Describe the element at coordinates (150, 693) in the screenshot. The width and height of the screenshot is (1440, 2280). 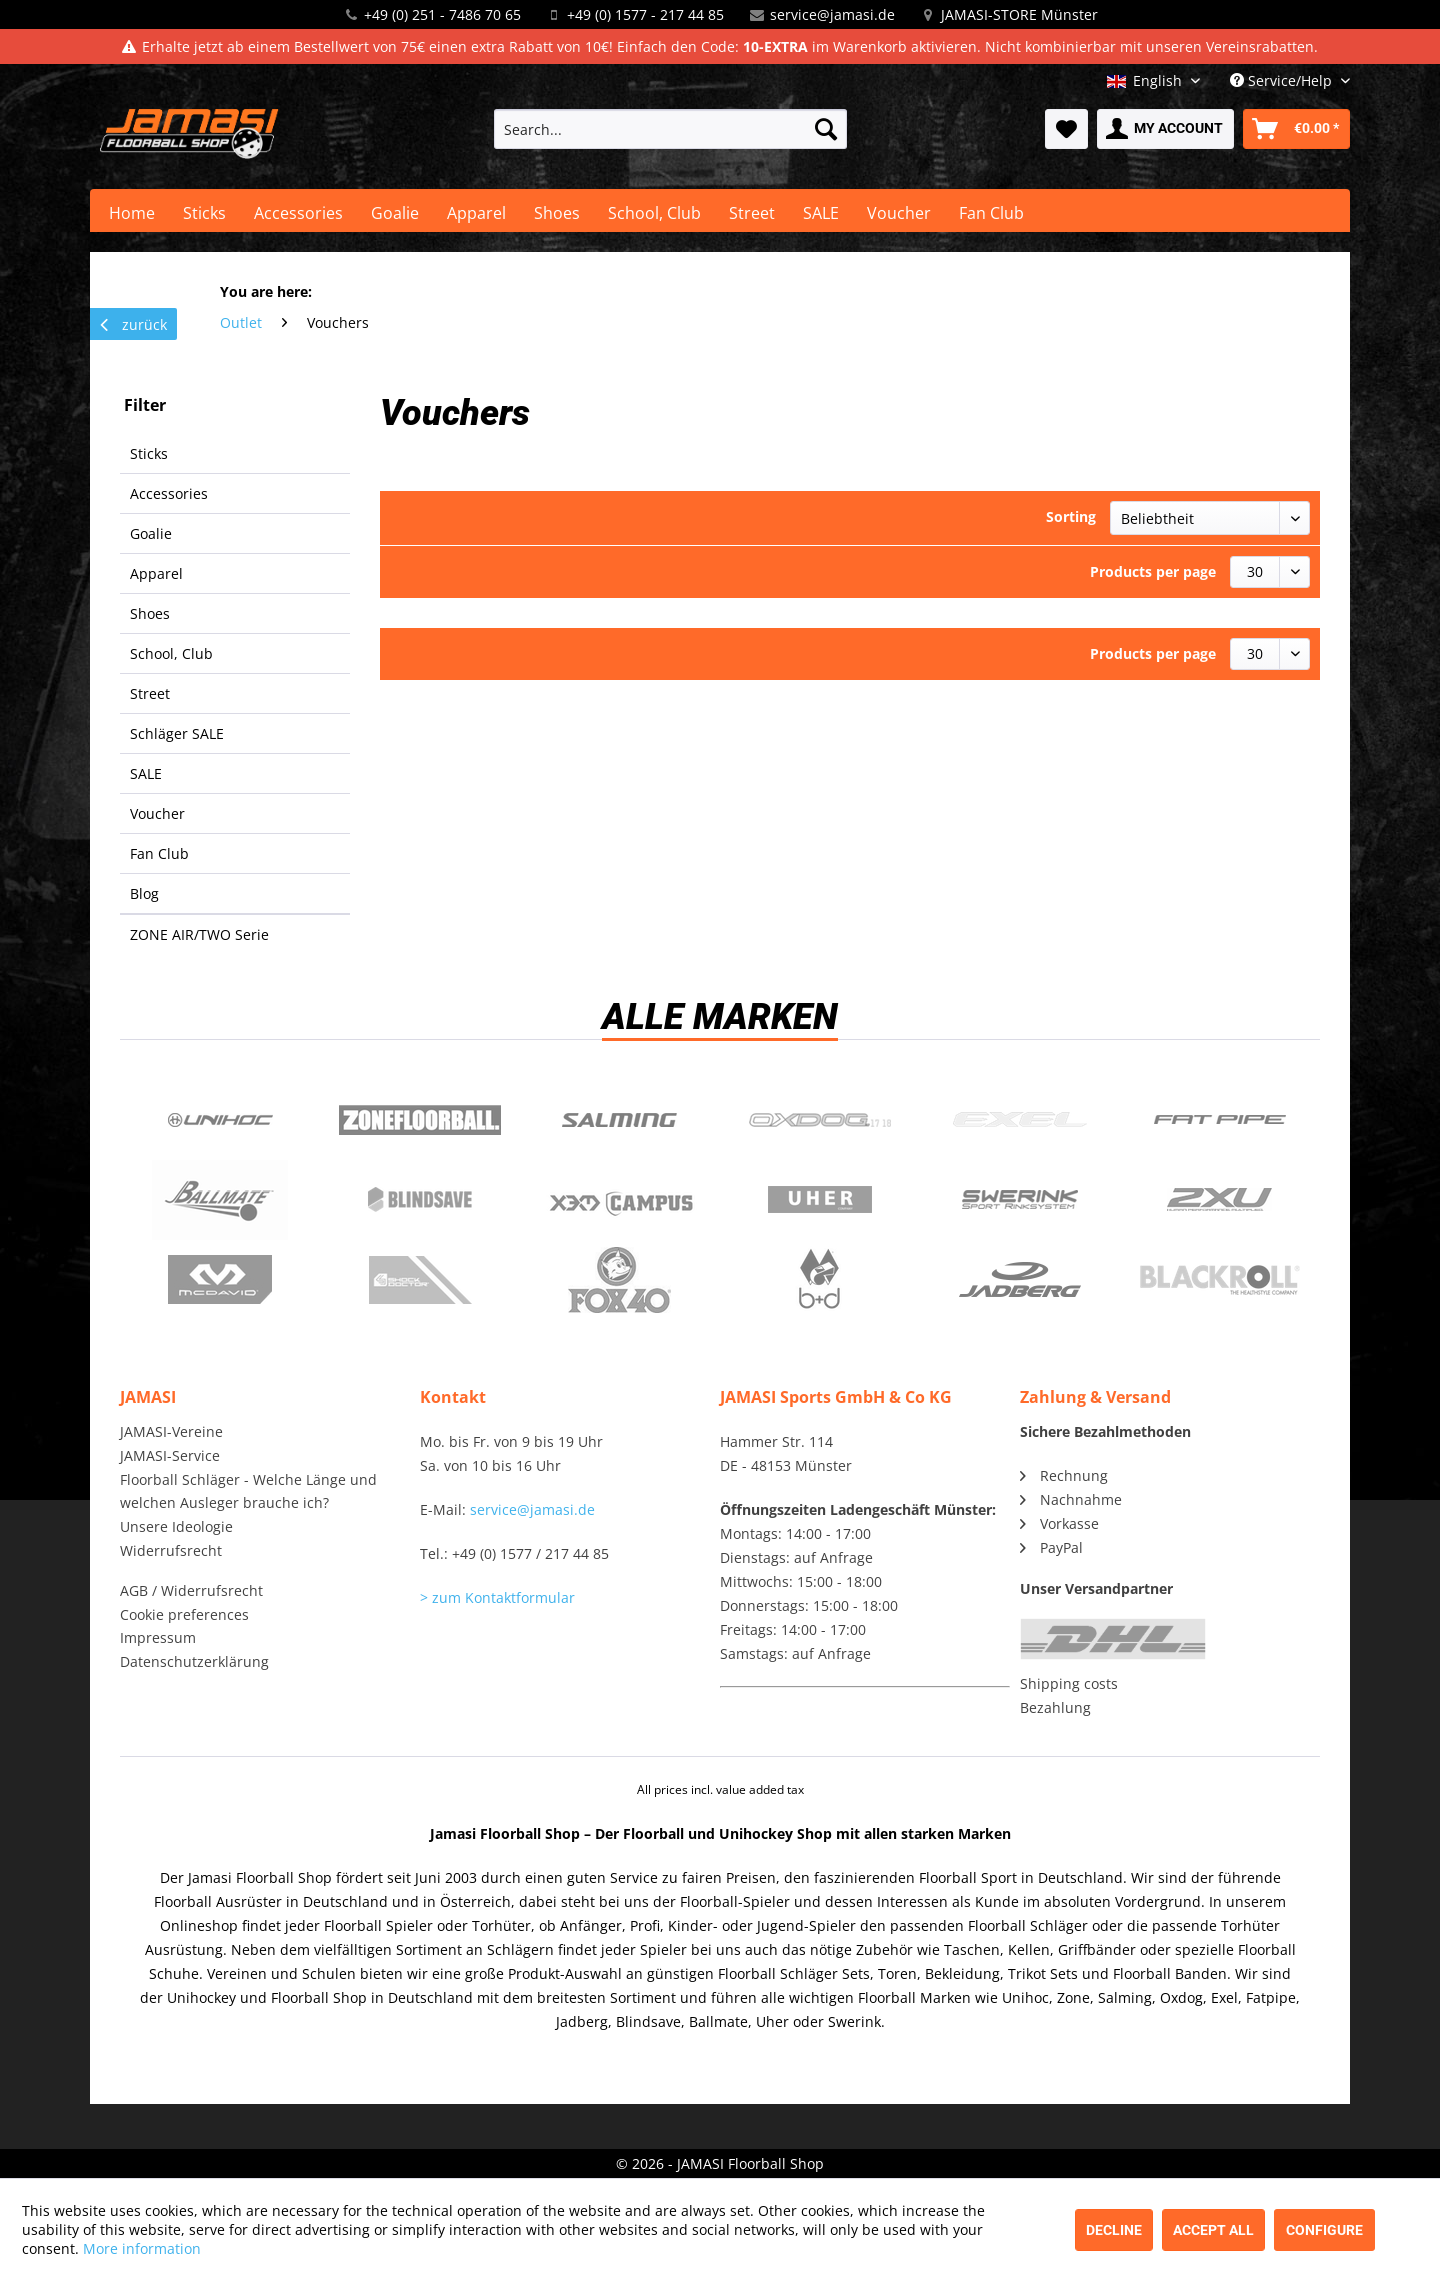
I see `Street` at that location.